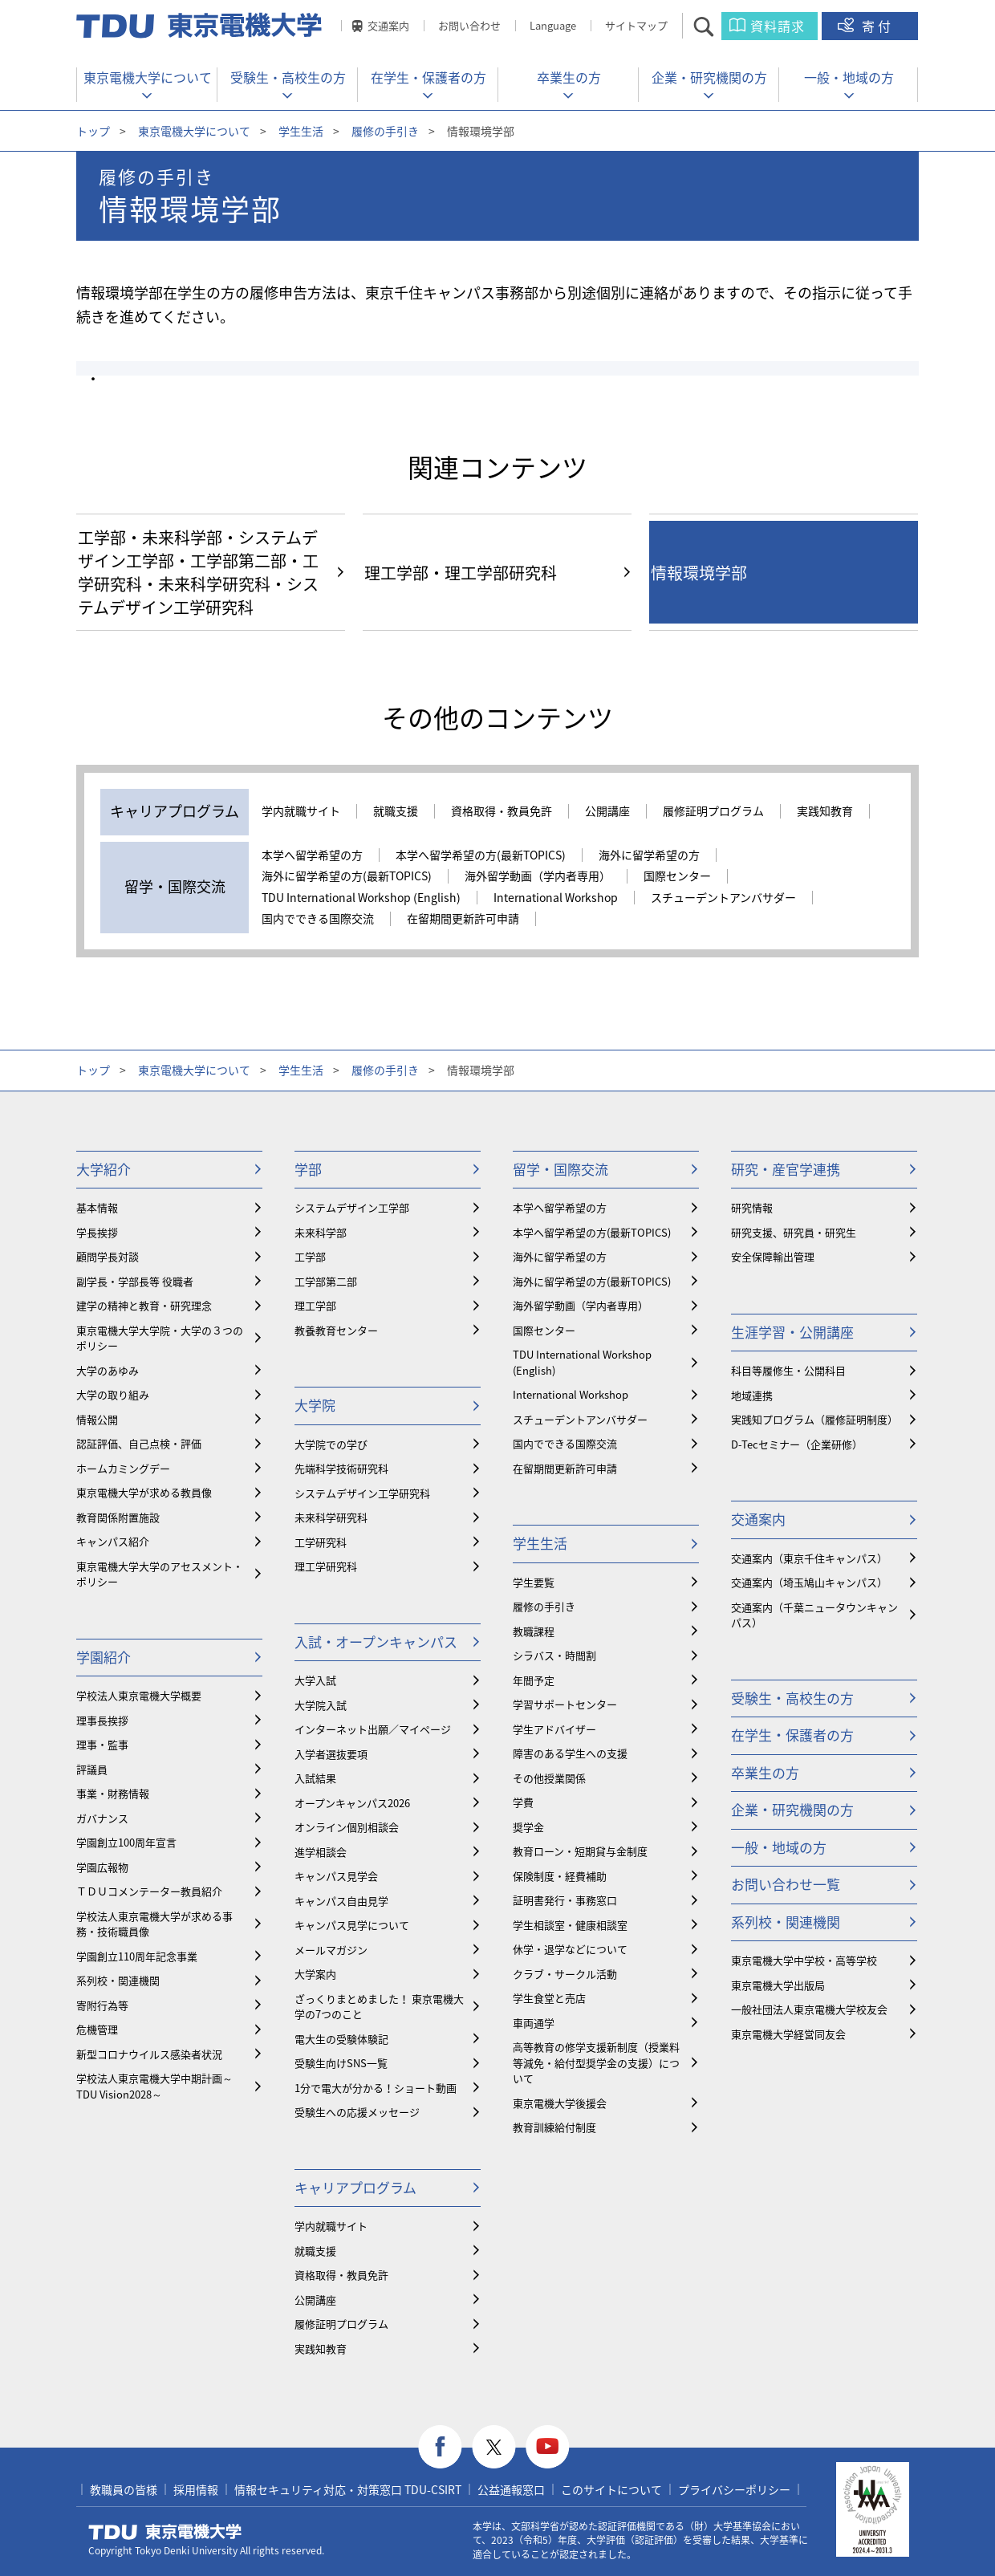  Describe the element at coordinates (596, 2062) in the screenshot. I see `⾼等教育の修学支援新制度（授業料等減免・給付型奨学金の支援）について` at that location.